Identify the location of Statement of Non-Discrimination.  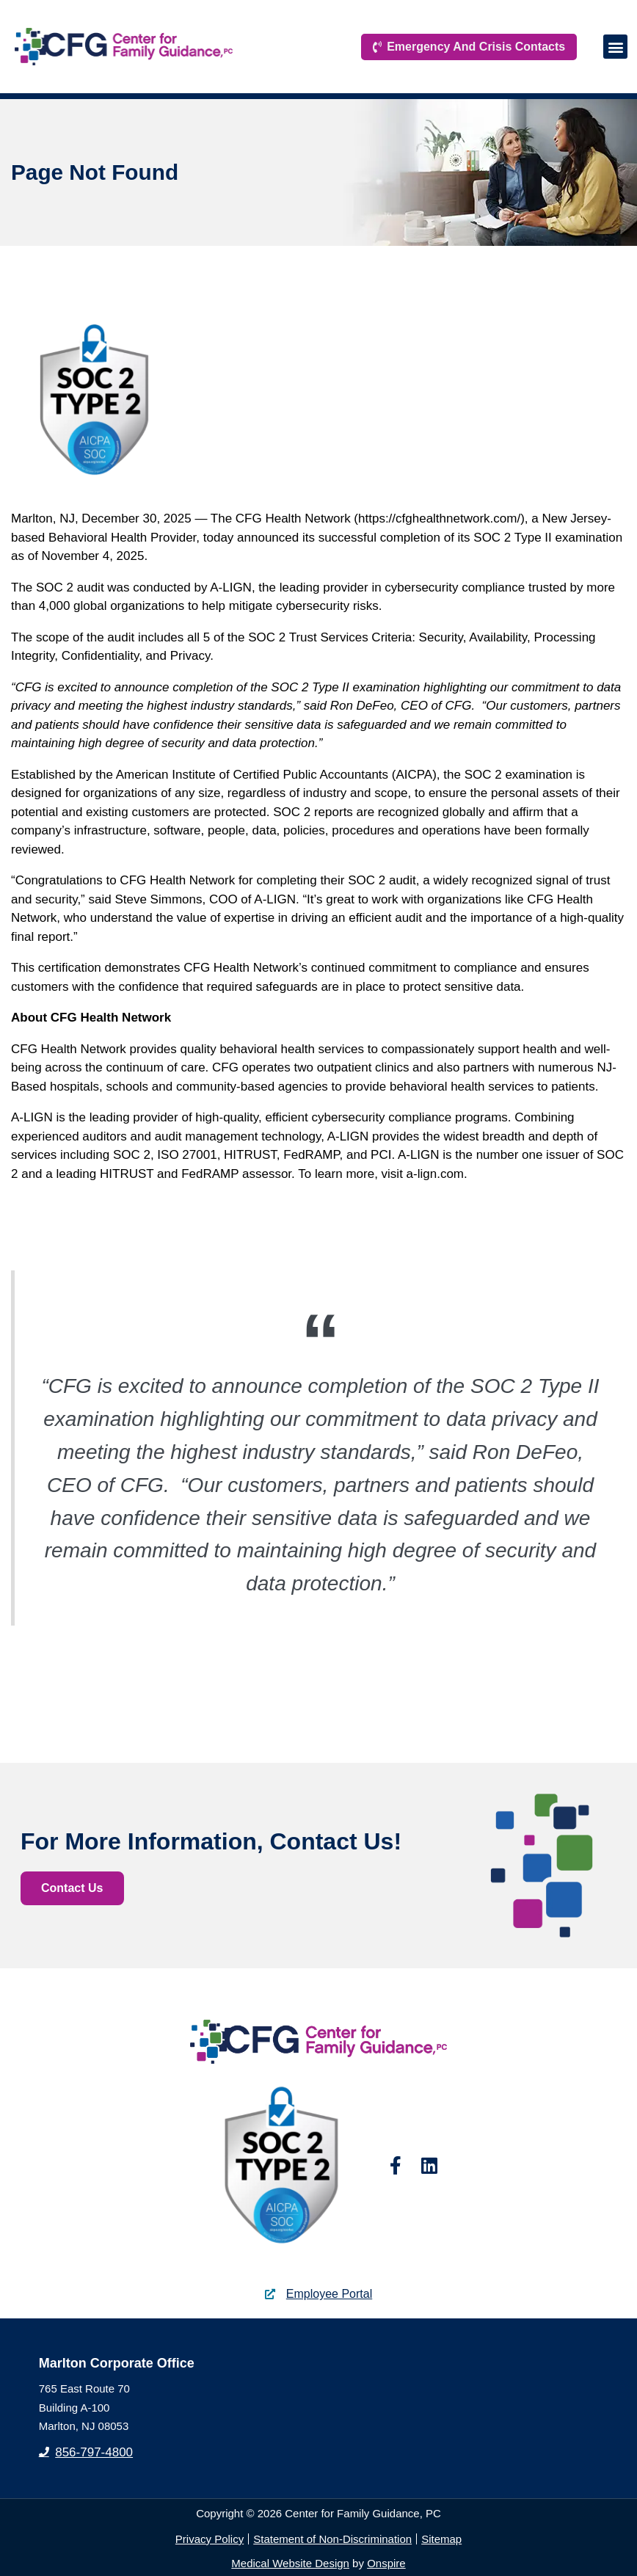
(332, 2539).